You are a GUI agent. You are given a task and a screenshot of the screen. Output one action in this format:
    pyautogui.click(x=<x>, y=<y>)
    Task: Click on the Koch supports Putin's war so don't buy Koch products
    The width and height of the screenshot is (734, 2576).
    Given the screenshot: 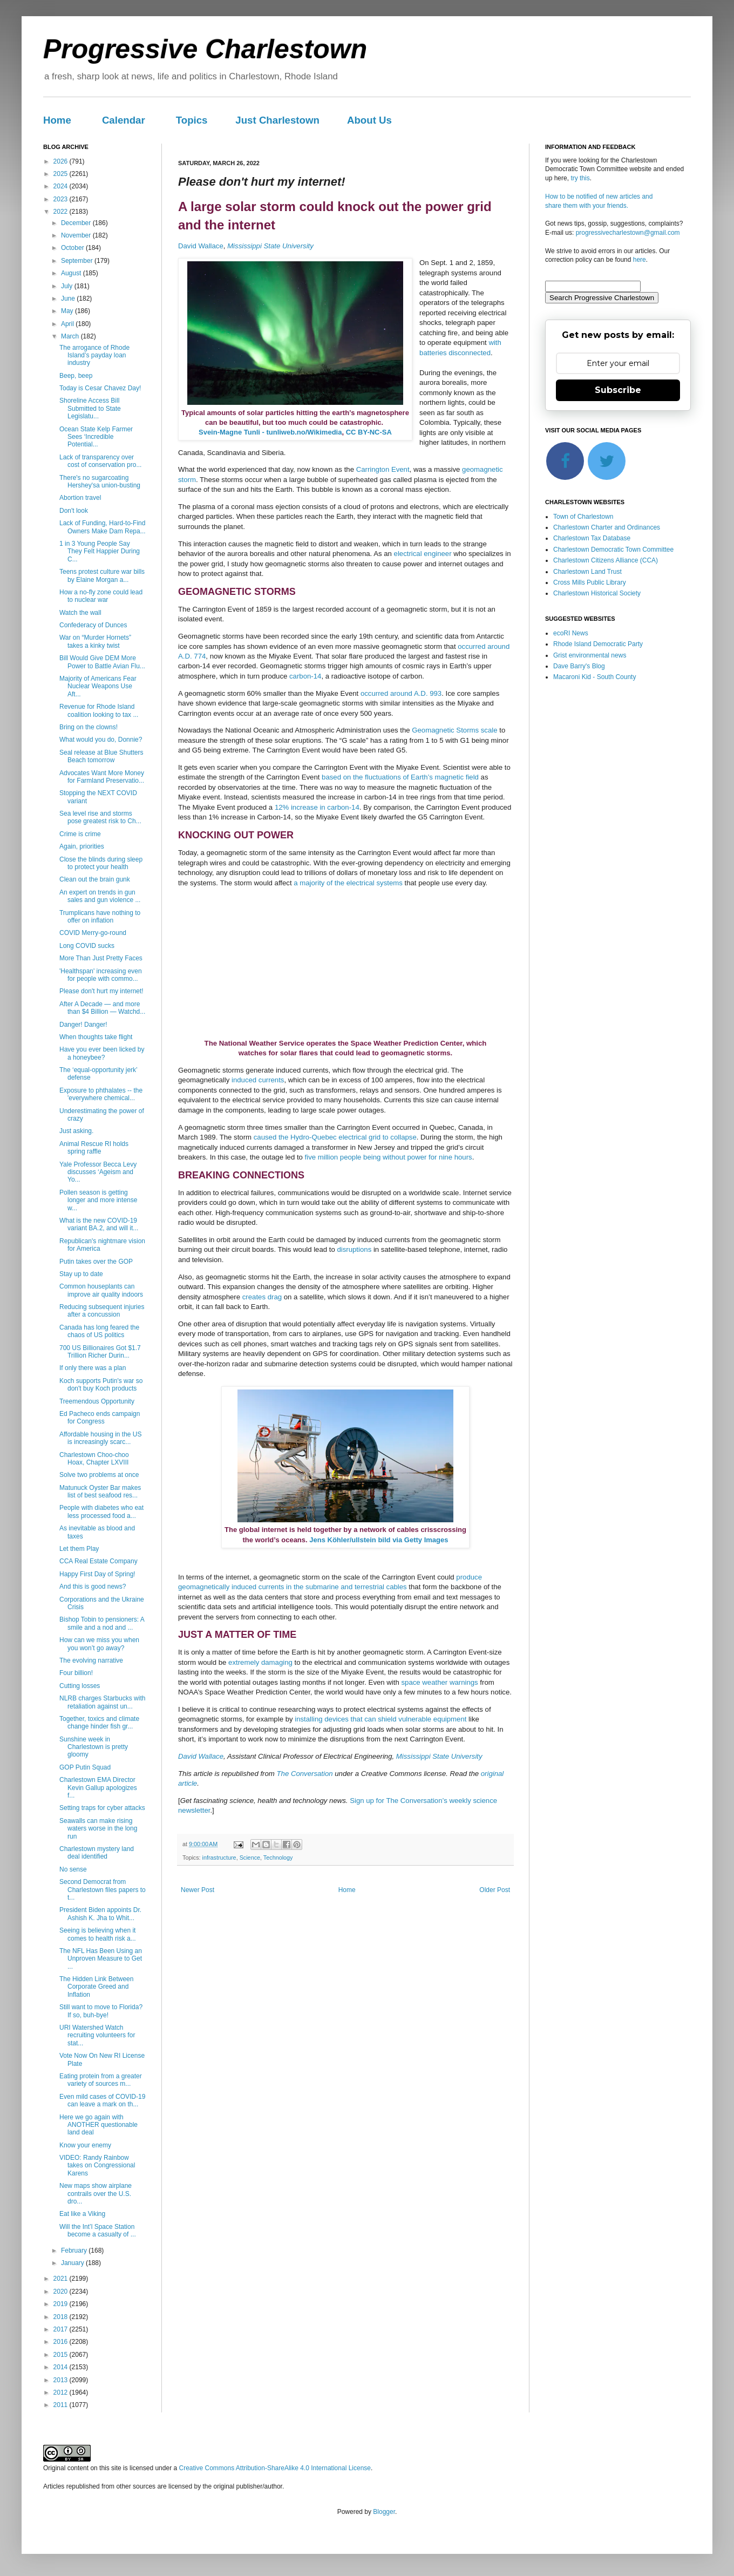 What is the action you would take?
    pyautogui.click(x=100, y=1384)
    